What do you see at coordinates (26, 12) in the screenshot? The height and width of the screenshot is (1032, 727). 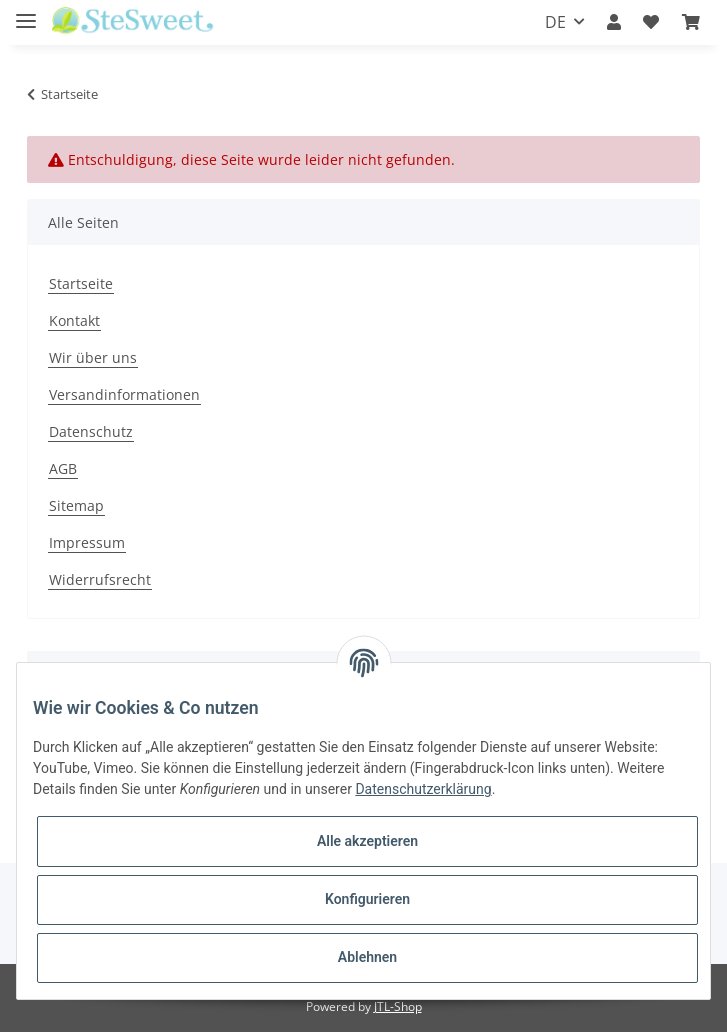 I see `[Toggle navigation]` at bounding box center [26, 12].